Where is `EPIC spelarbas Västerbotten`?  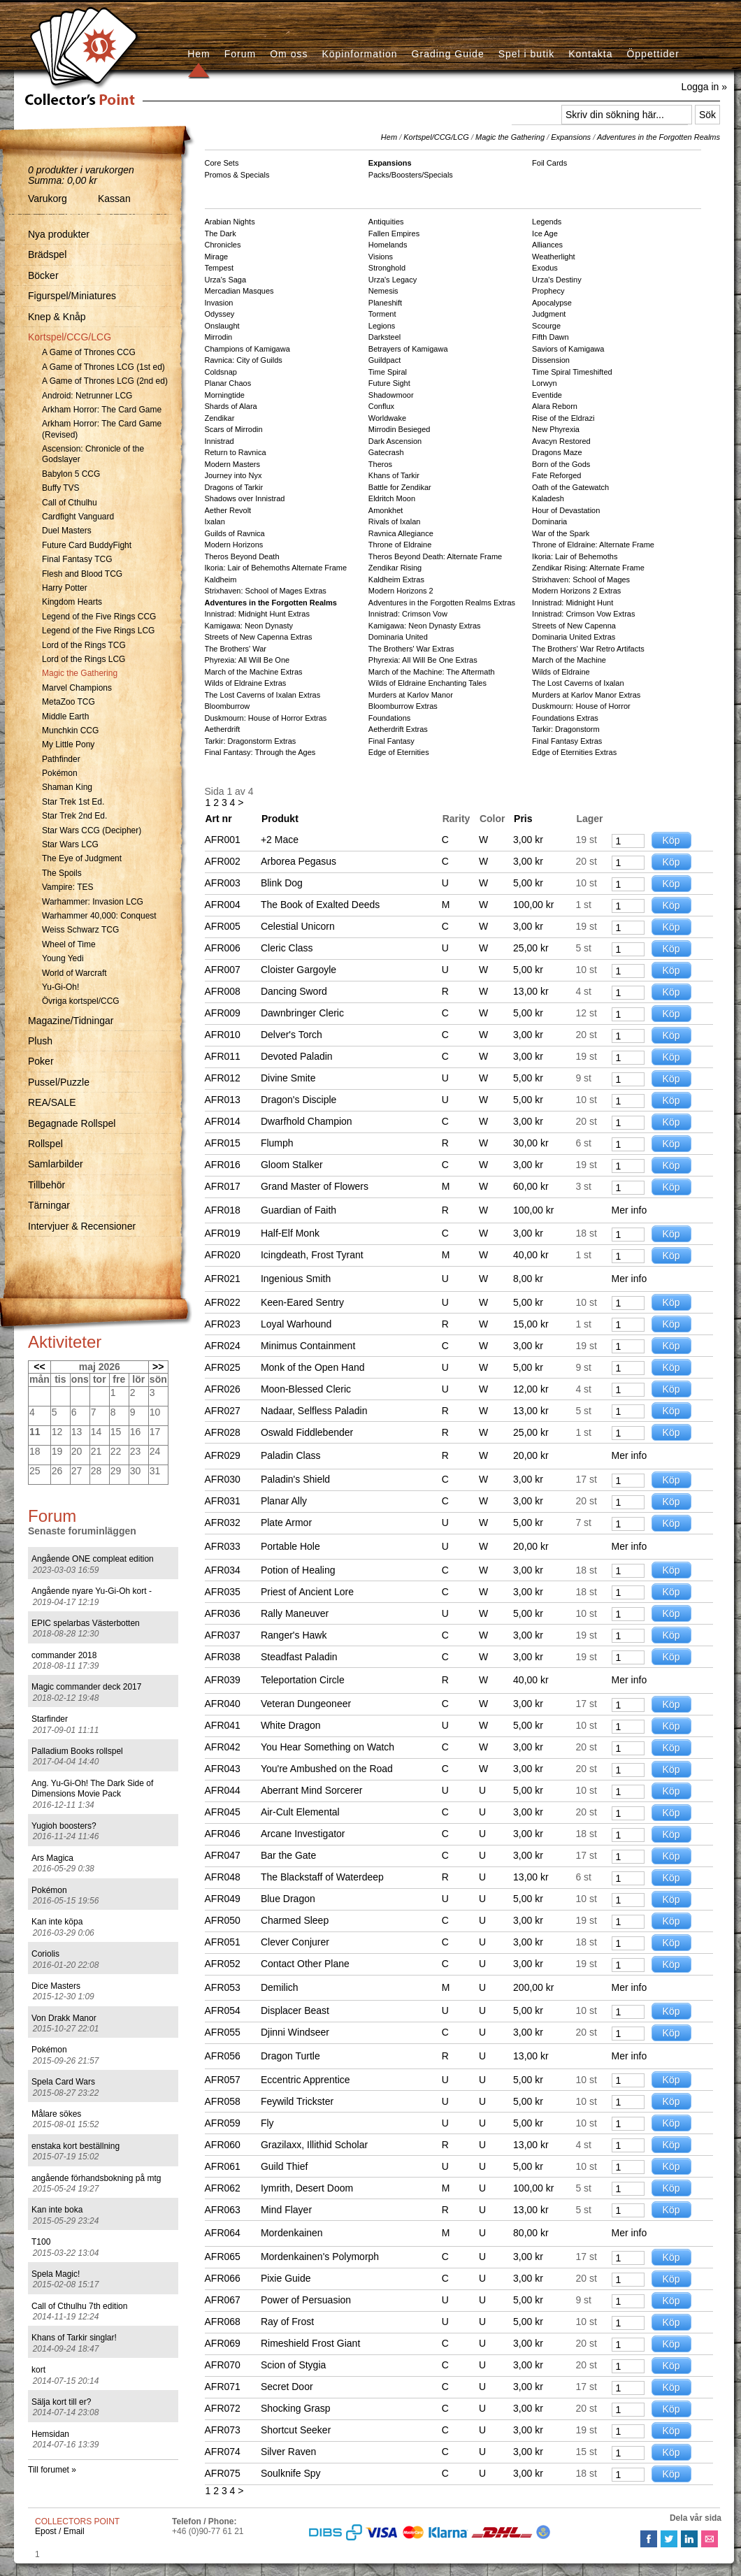 EPIC spelarbas Västerbotten is located at coordinates (85, 1623).